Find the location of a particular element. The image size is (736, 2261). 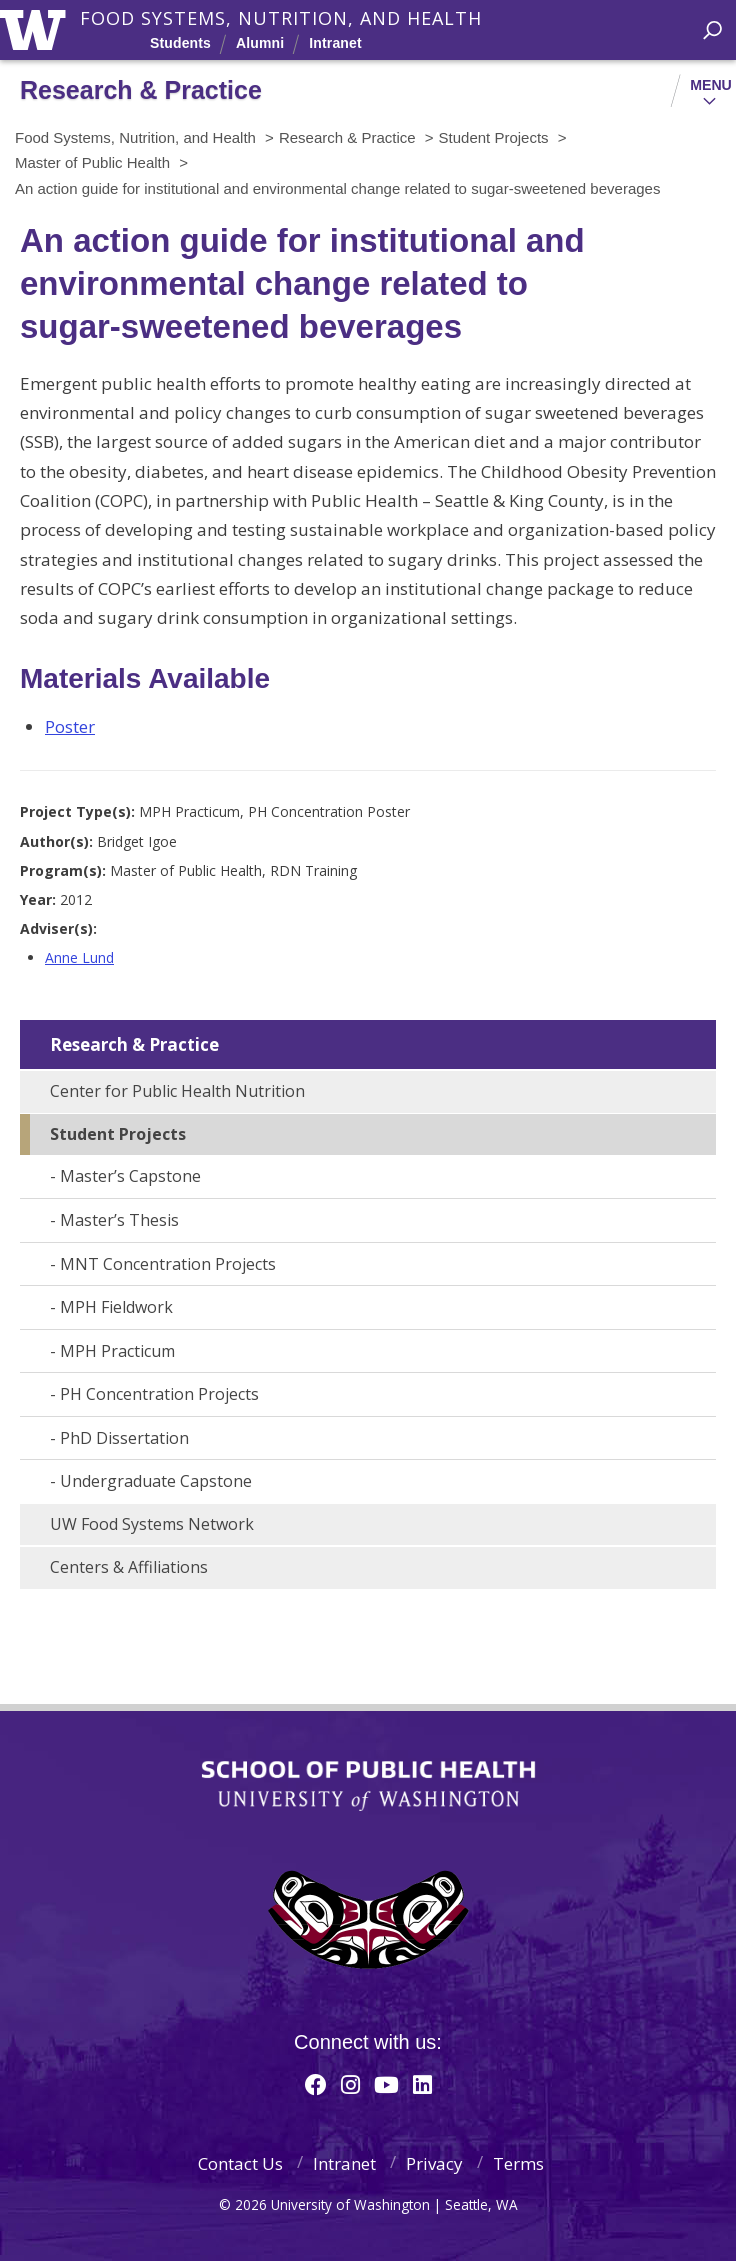

[Instagram] is located at coordinates (350, 2084).